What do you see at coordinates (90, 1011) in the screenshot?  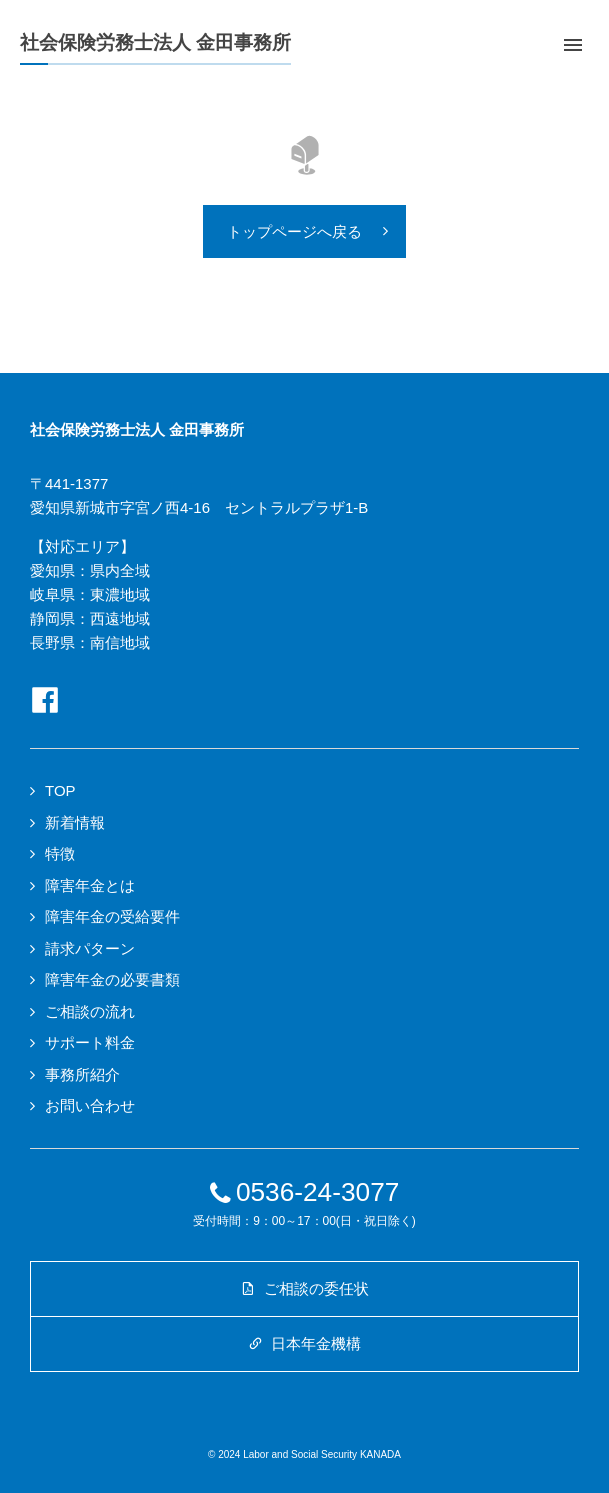 I see `ご相談の流れ` at bounding box center [90, 1011].